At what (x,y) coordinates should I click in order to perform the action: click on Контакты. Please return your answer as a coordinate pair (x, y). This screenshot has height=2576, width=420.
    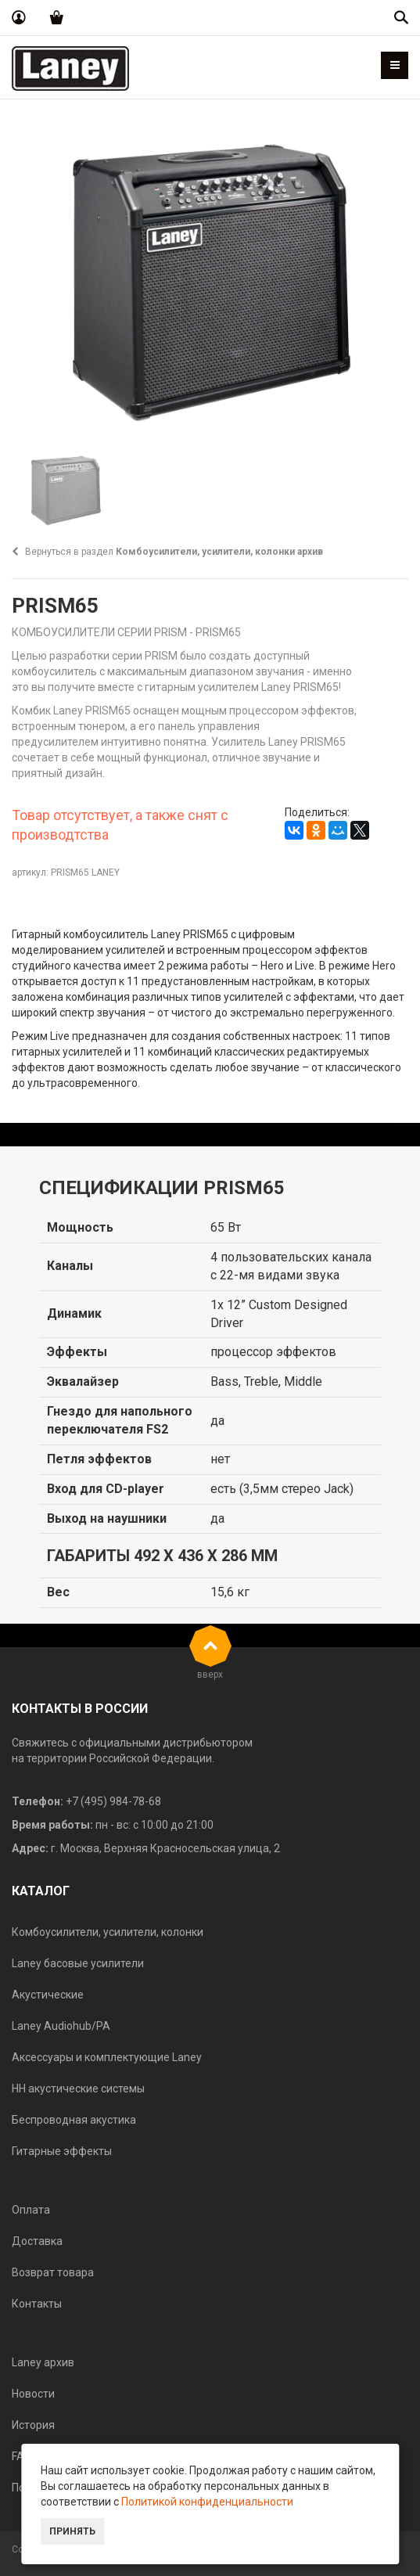
    Looking at the image, I should click on (37, 2303).